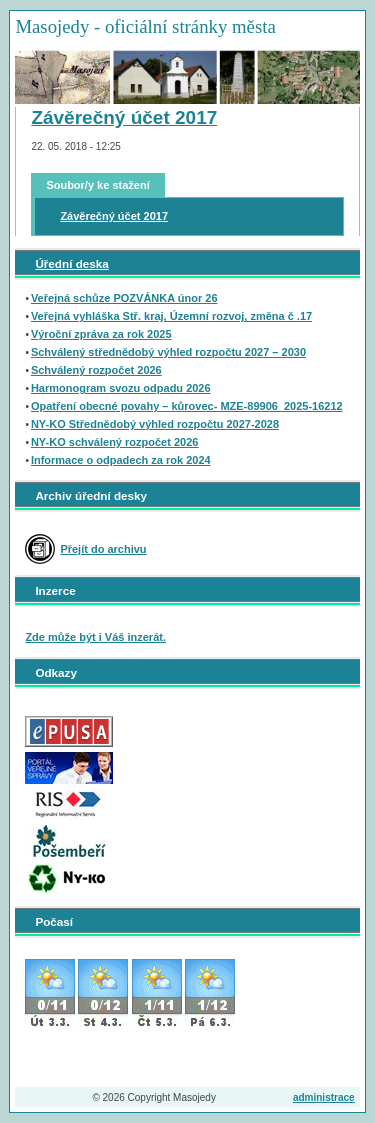  What do you see at coordinates (324, 1097) in the screenshot?
I see `administrace` at bounding box center [324, 1097].